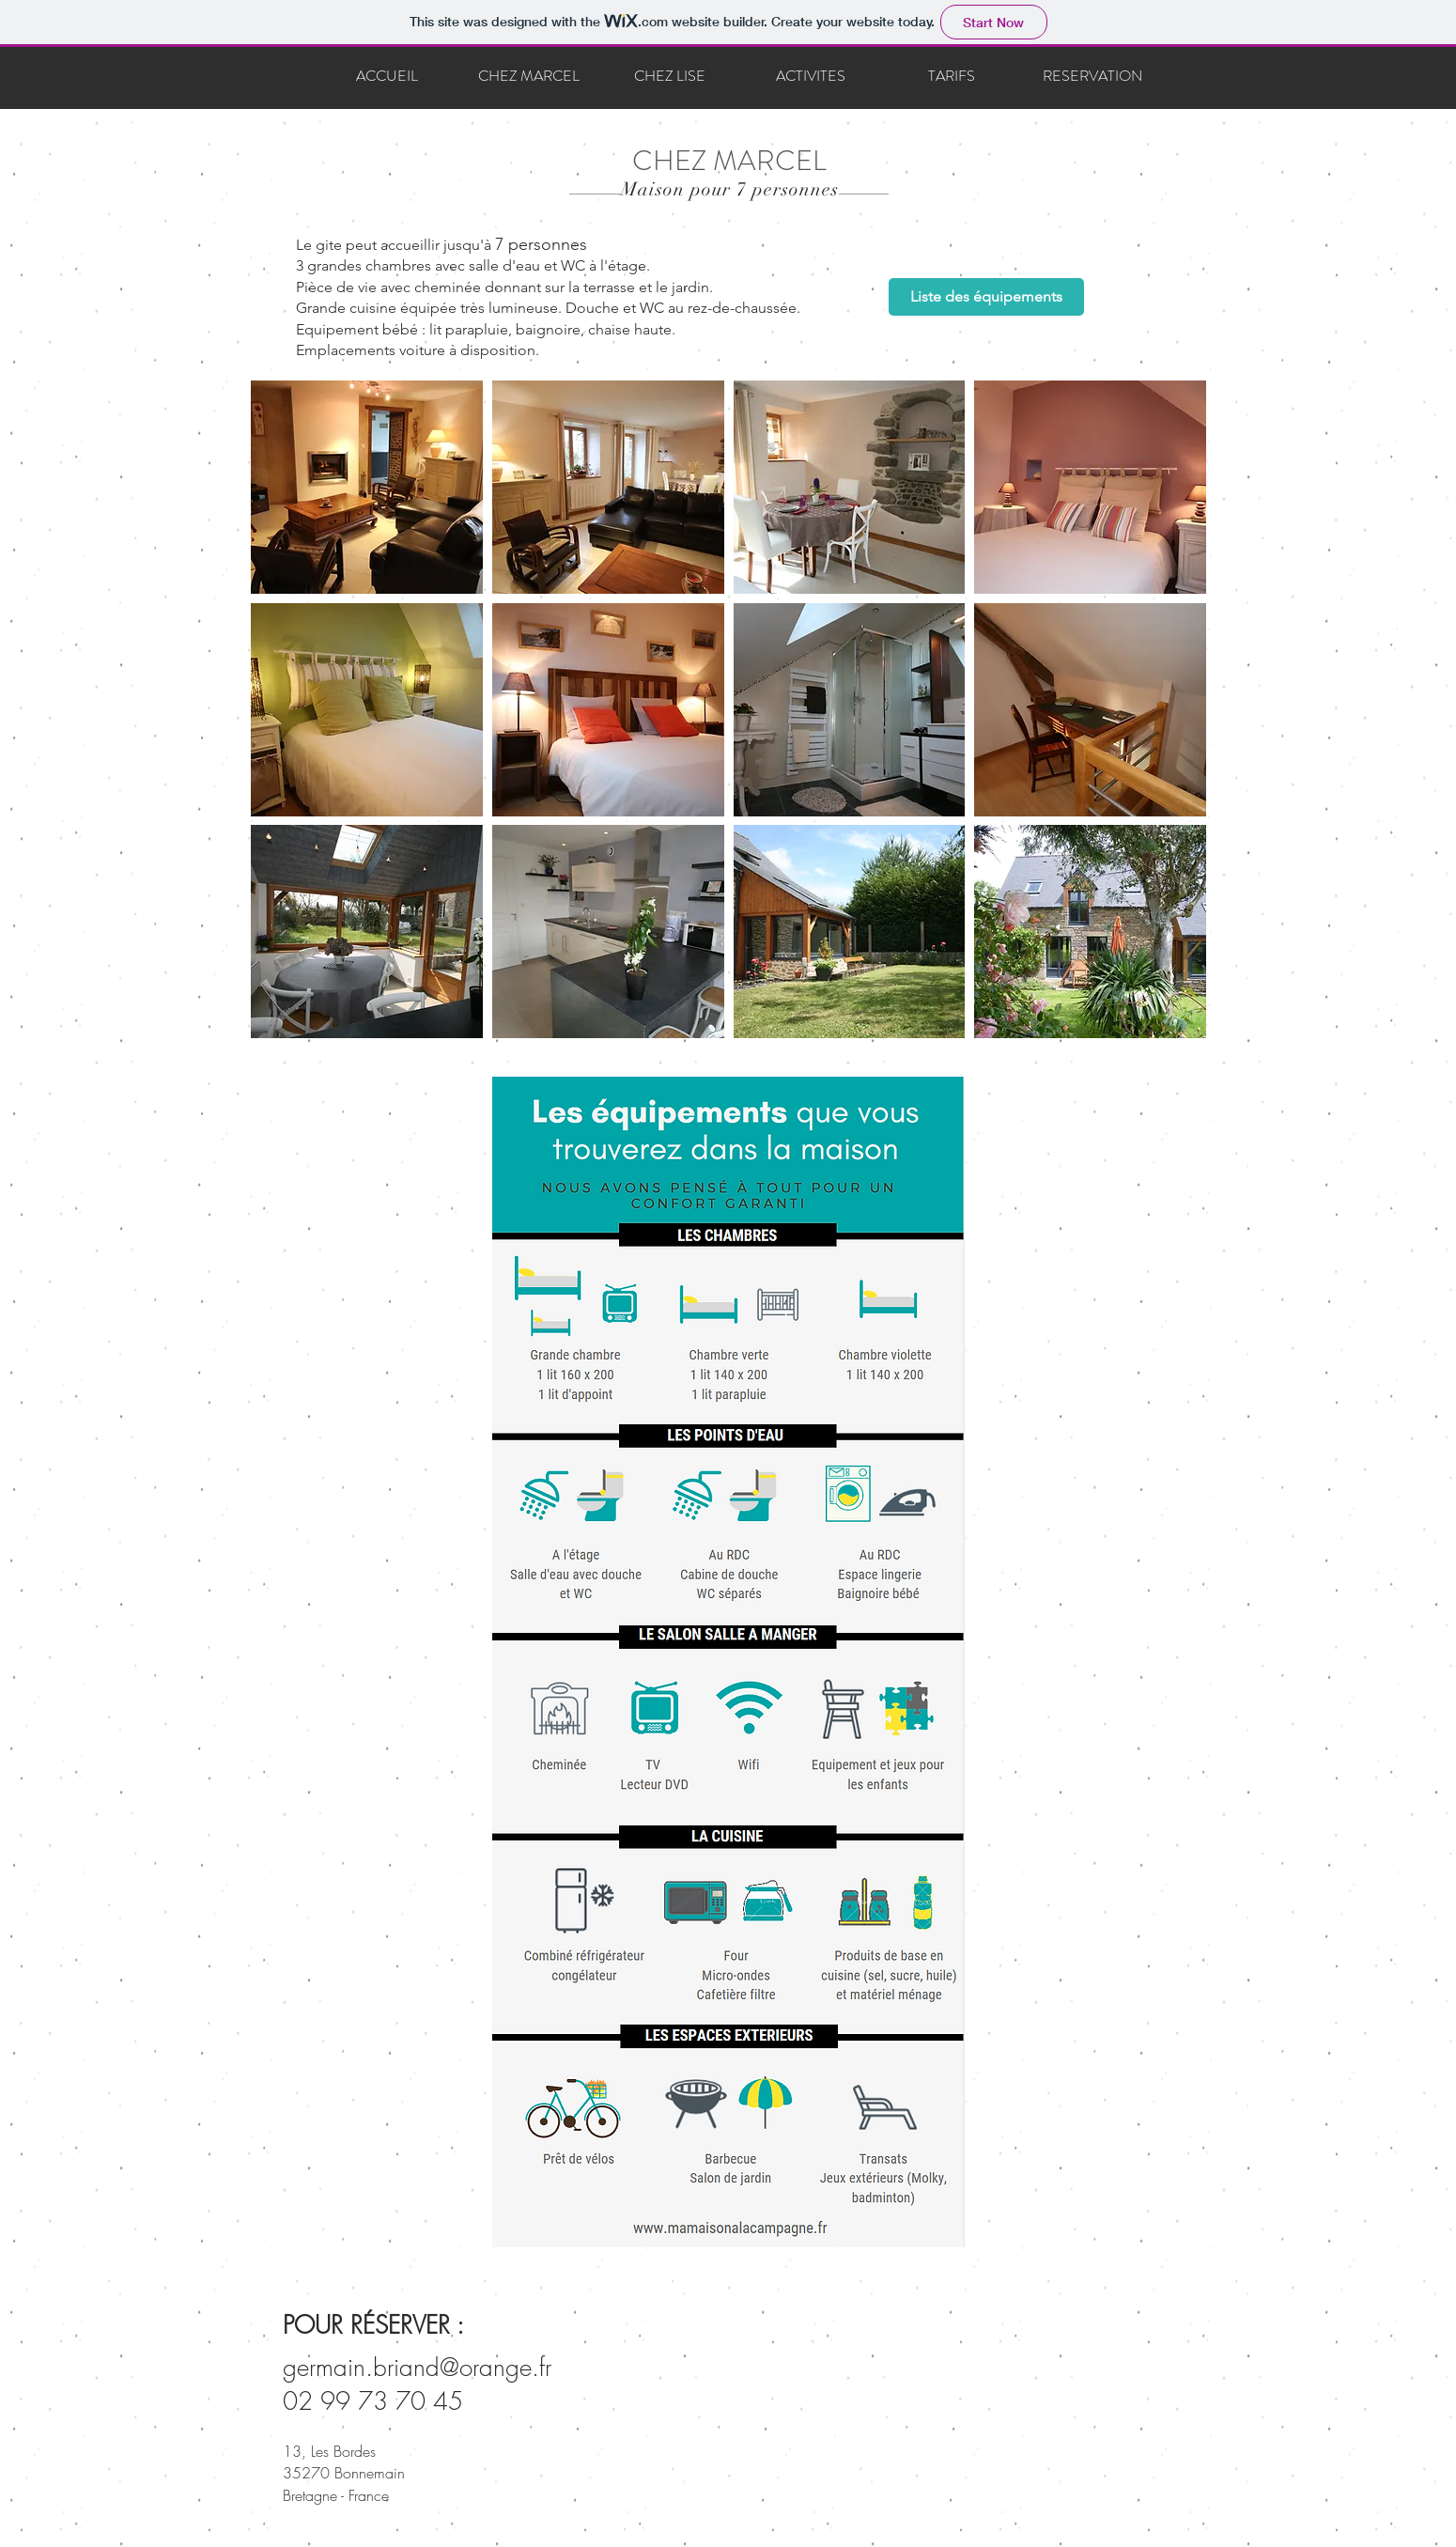  Describe the element at coordinates (986, 297) in the screenshot. I see `[Liste des équipements]` at that location.